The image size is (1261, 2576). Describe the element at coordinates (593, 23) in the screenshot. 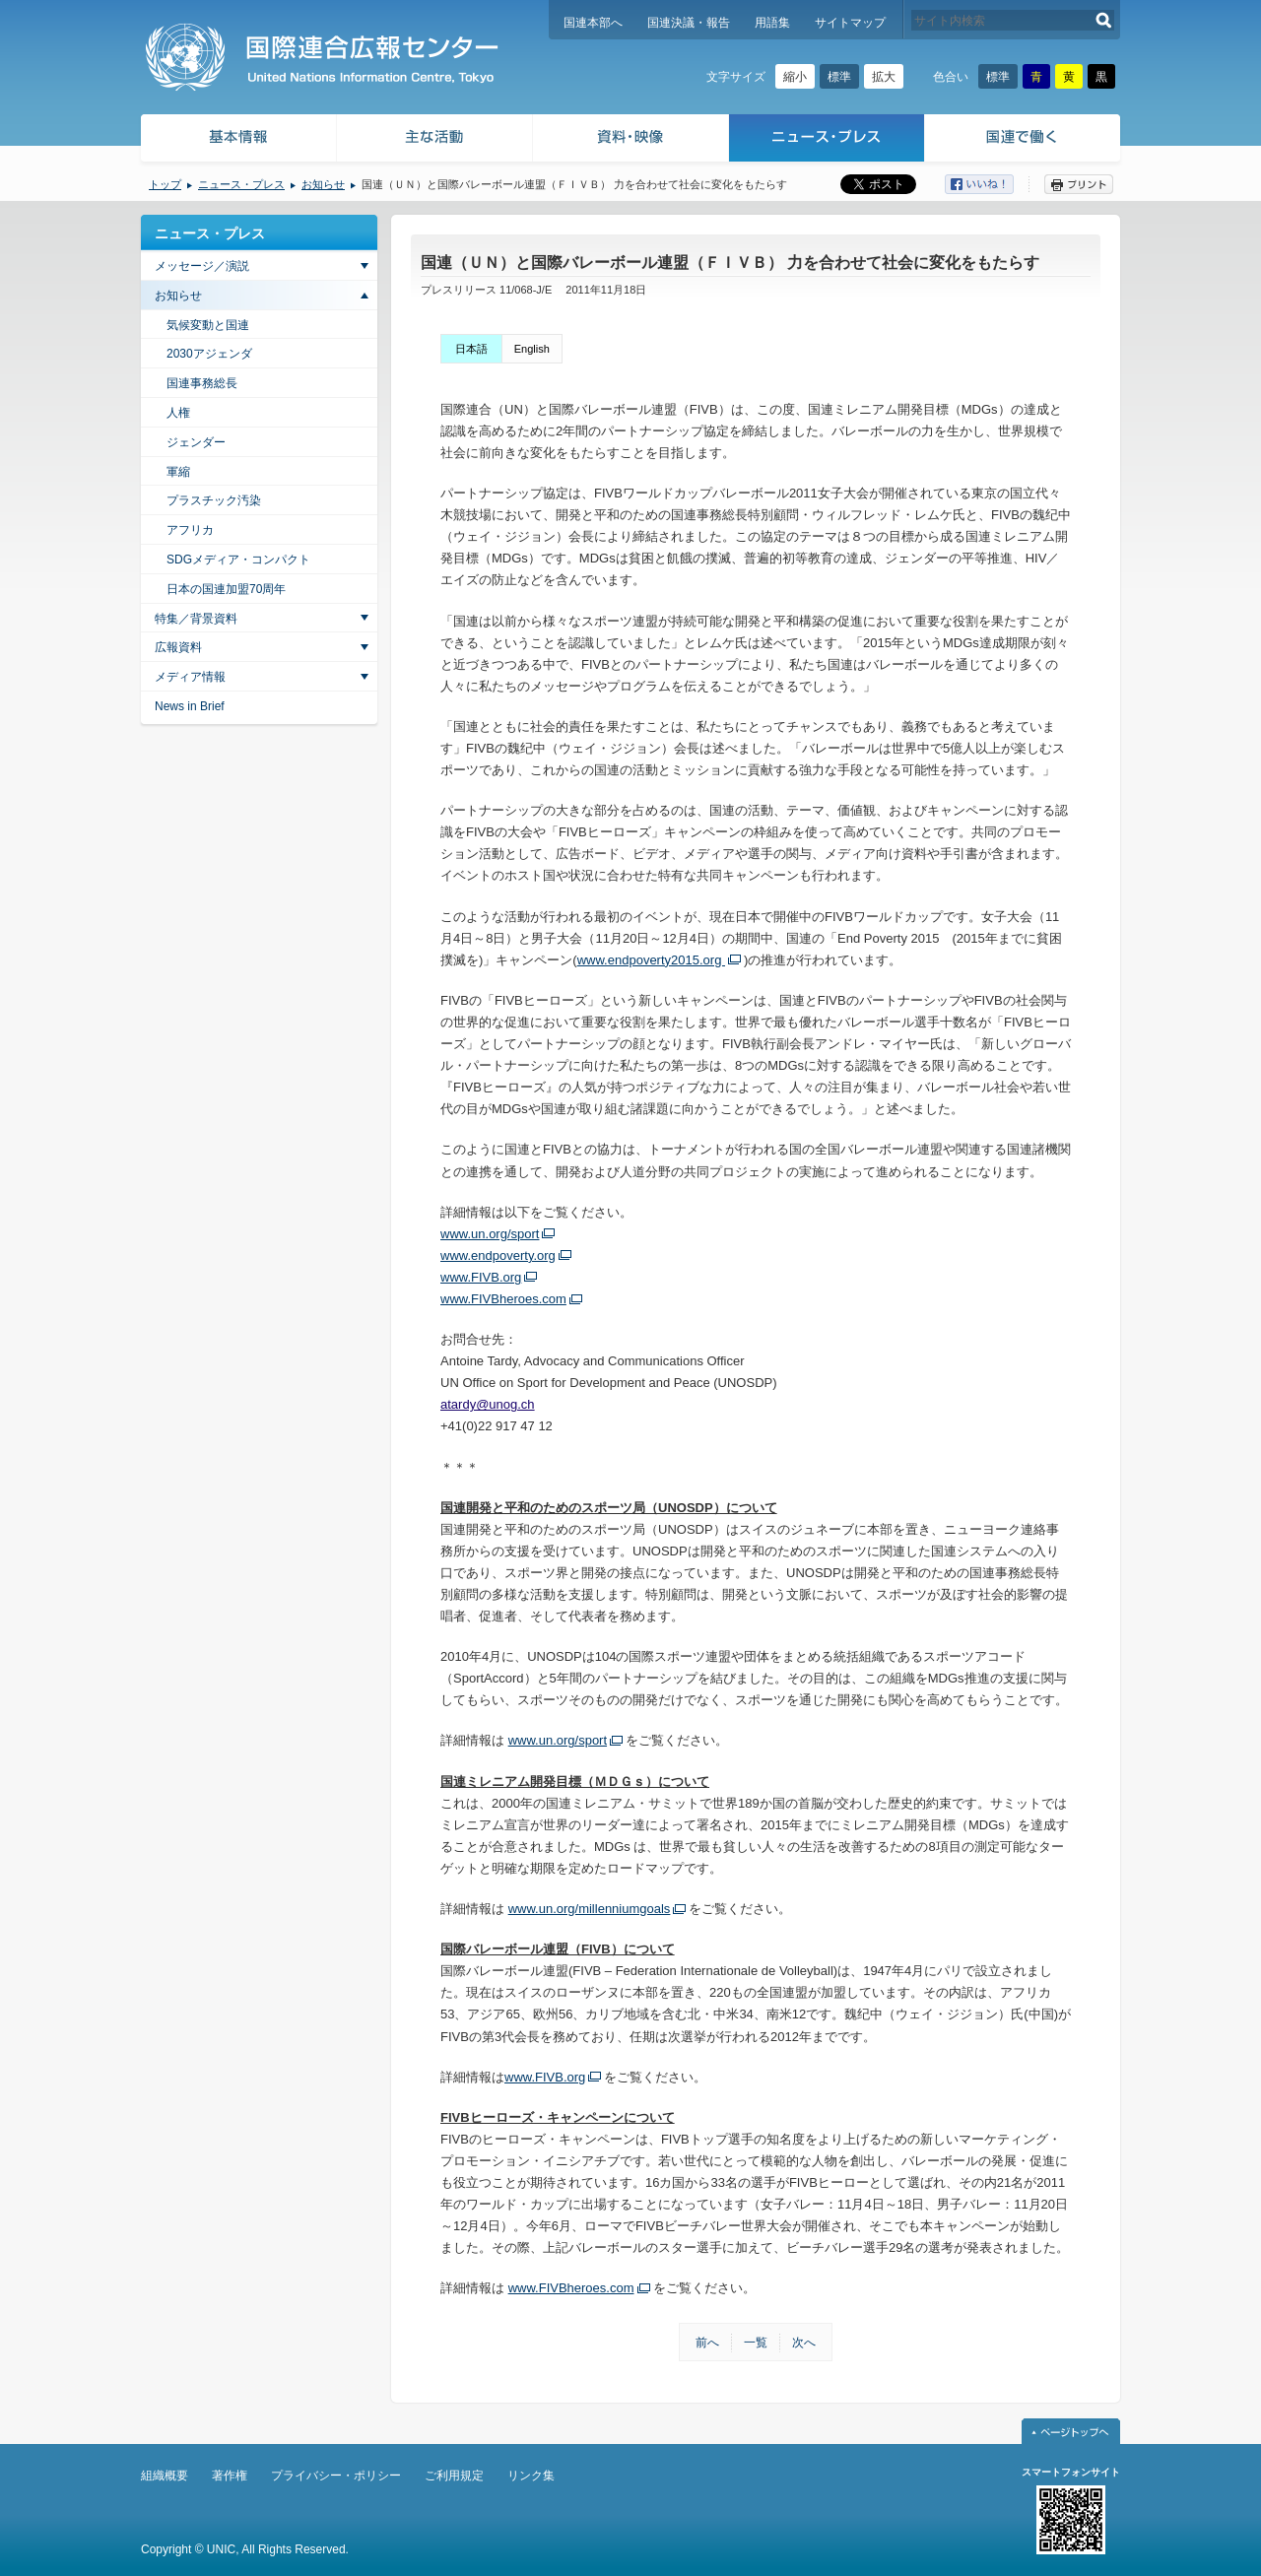

I see `国連本部へ` at that location.